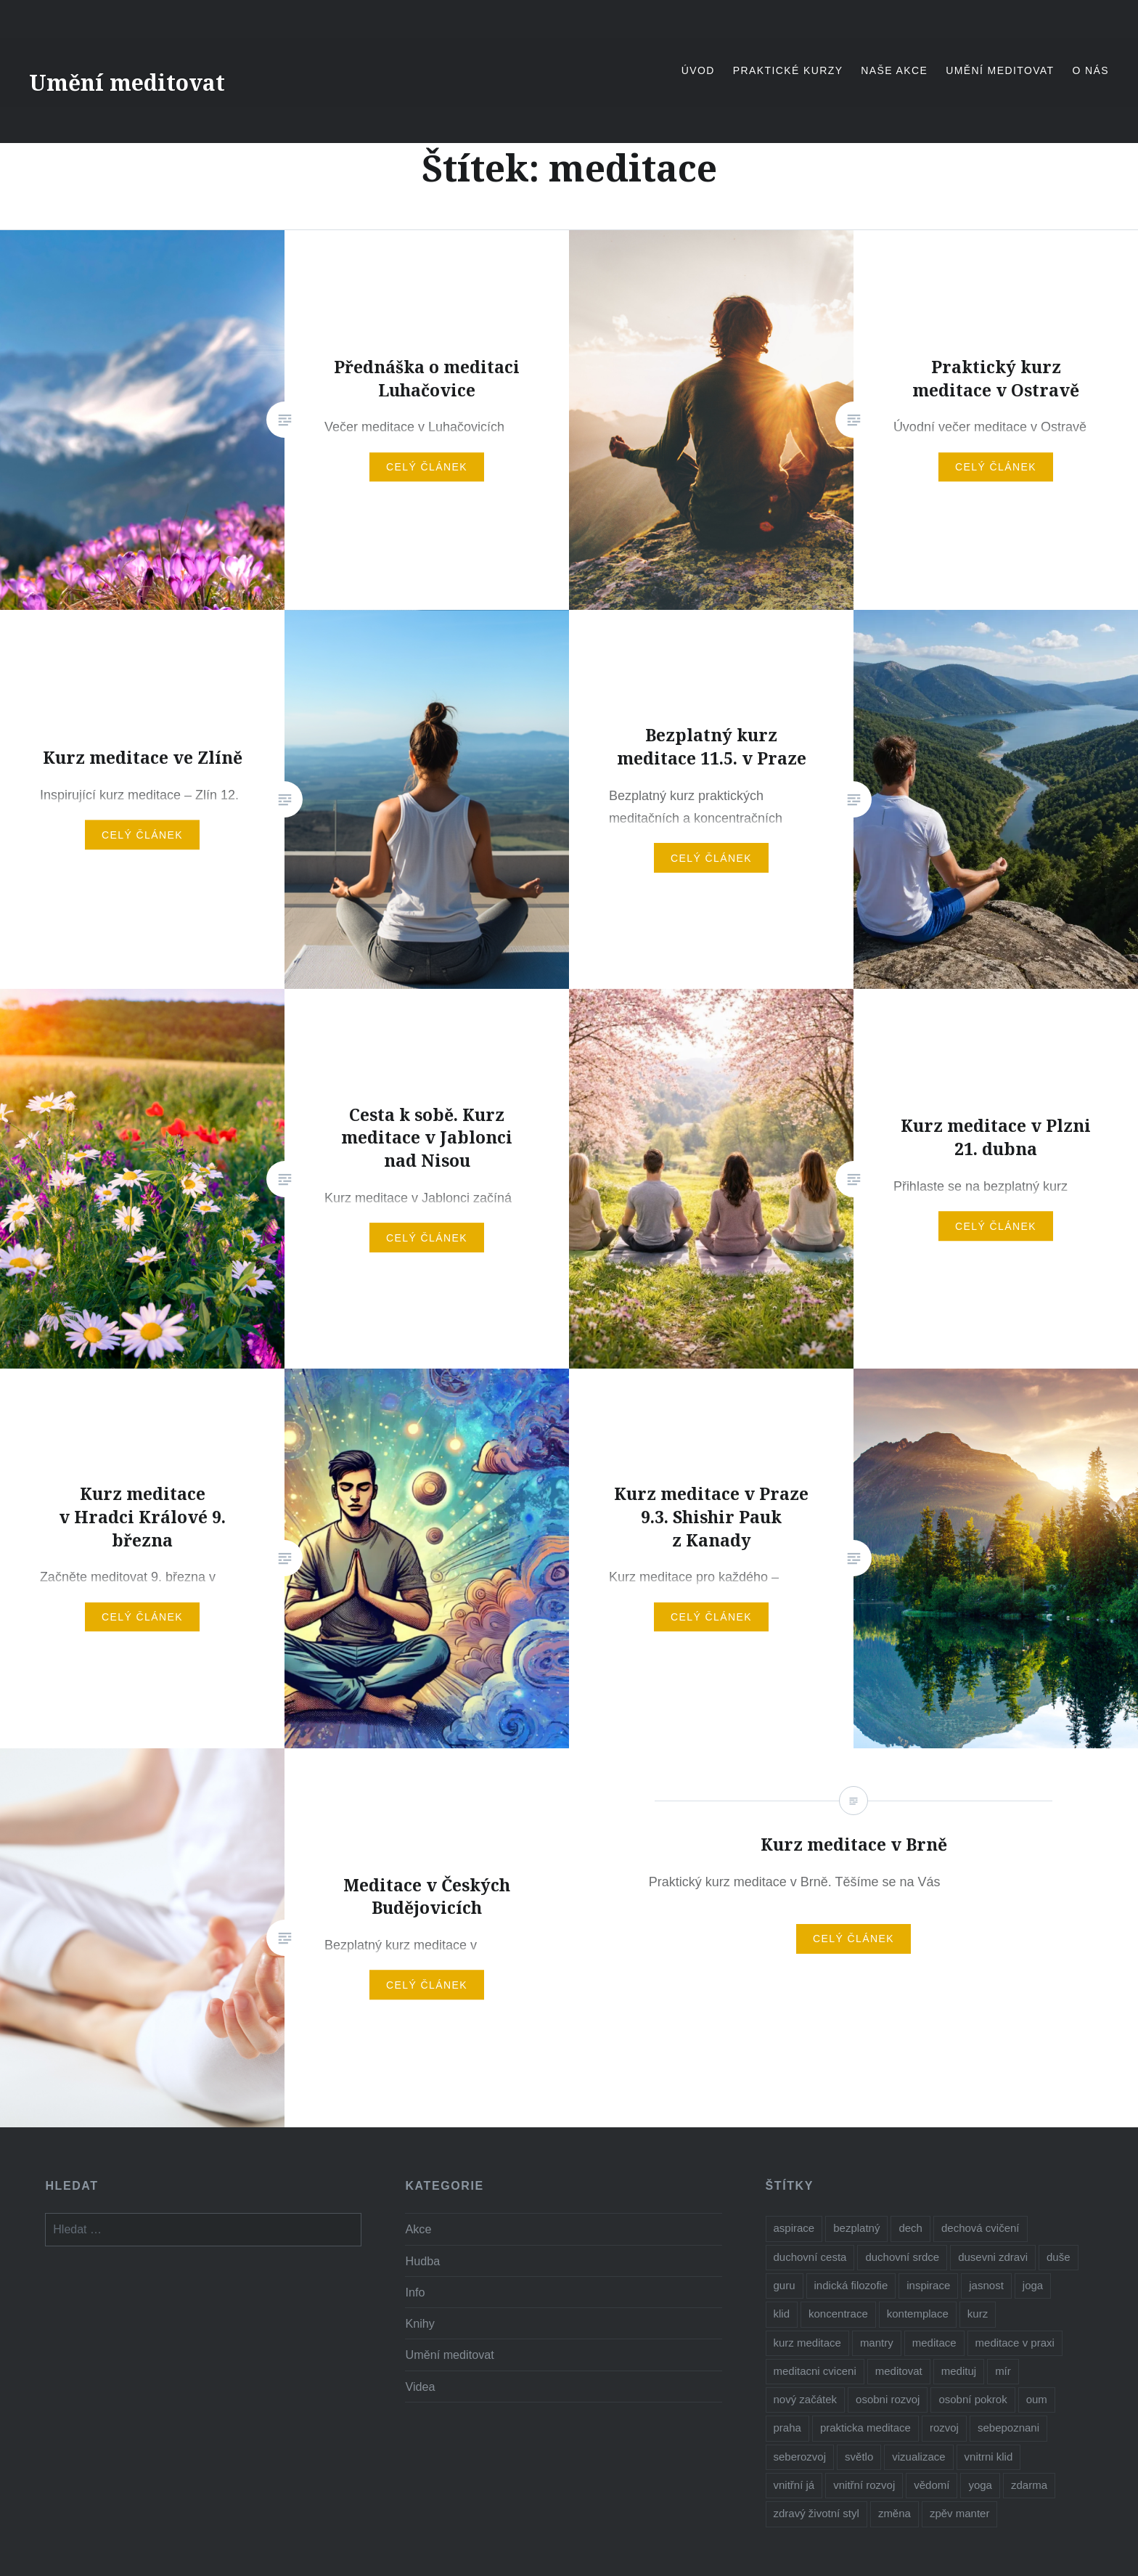  What do you see at coordinates (902, 2257) in the screenshot?
I see `duchovní srdce [duchovní srdce (1 položka)]` at bounding box center [902, 2257].